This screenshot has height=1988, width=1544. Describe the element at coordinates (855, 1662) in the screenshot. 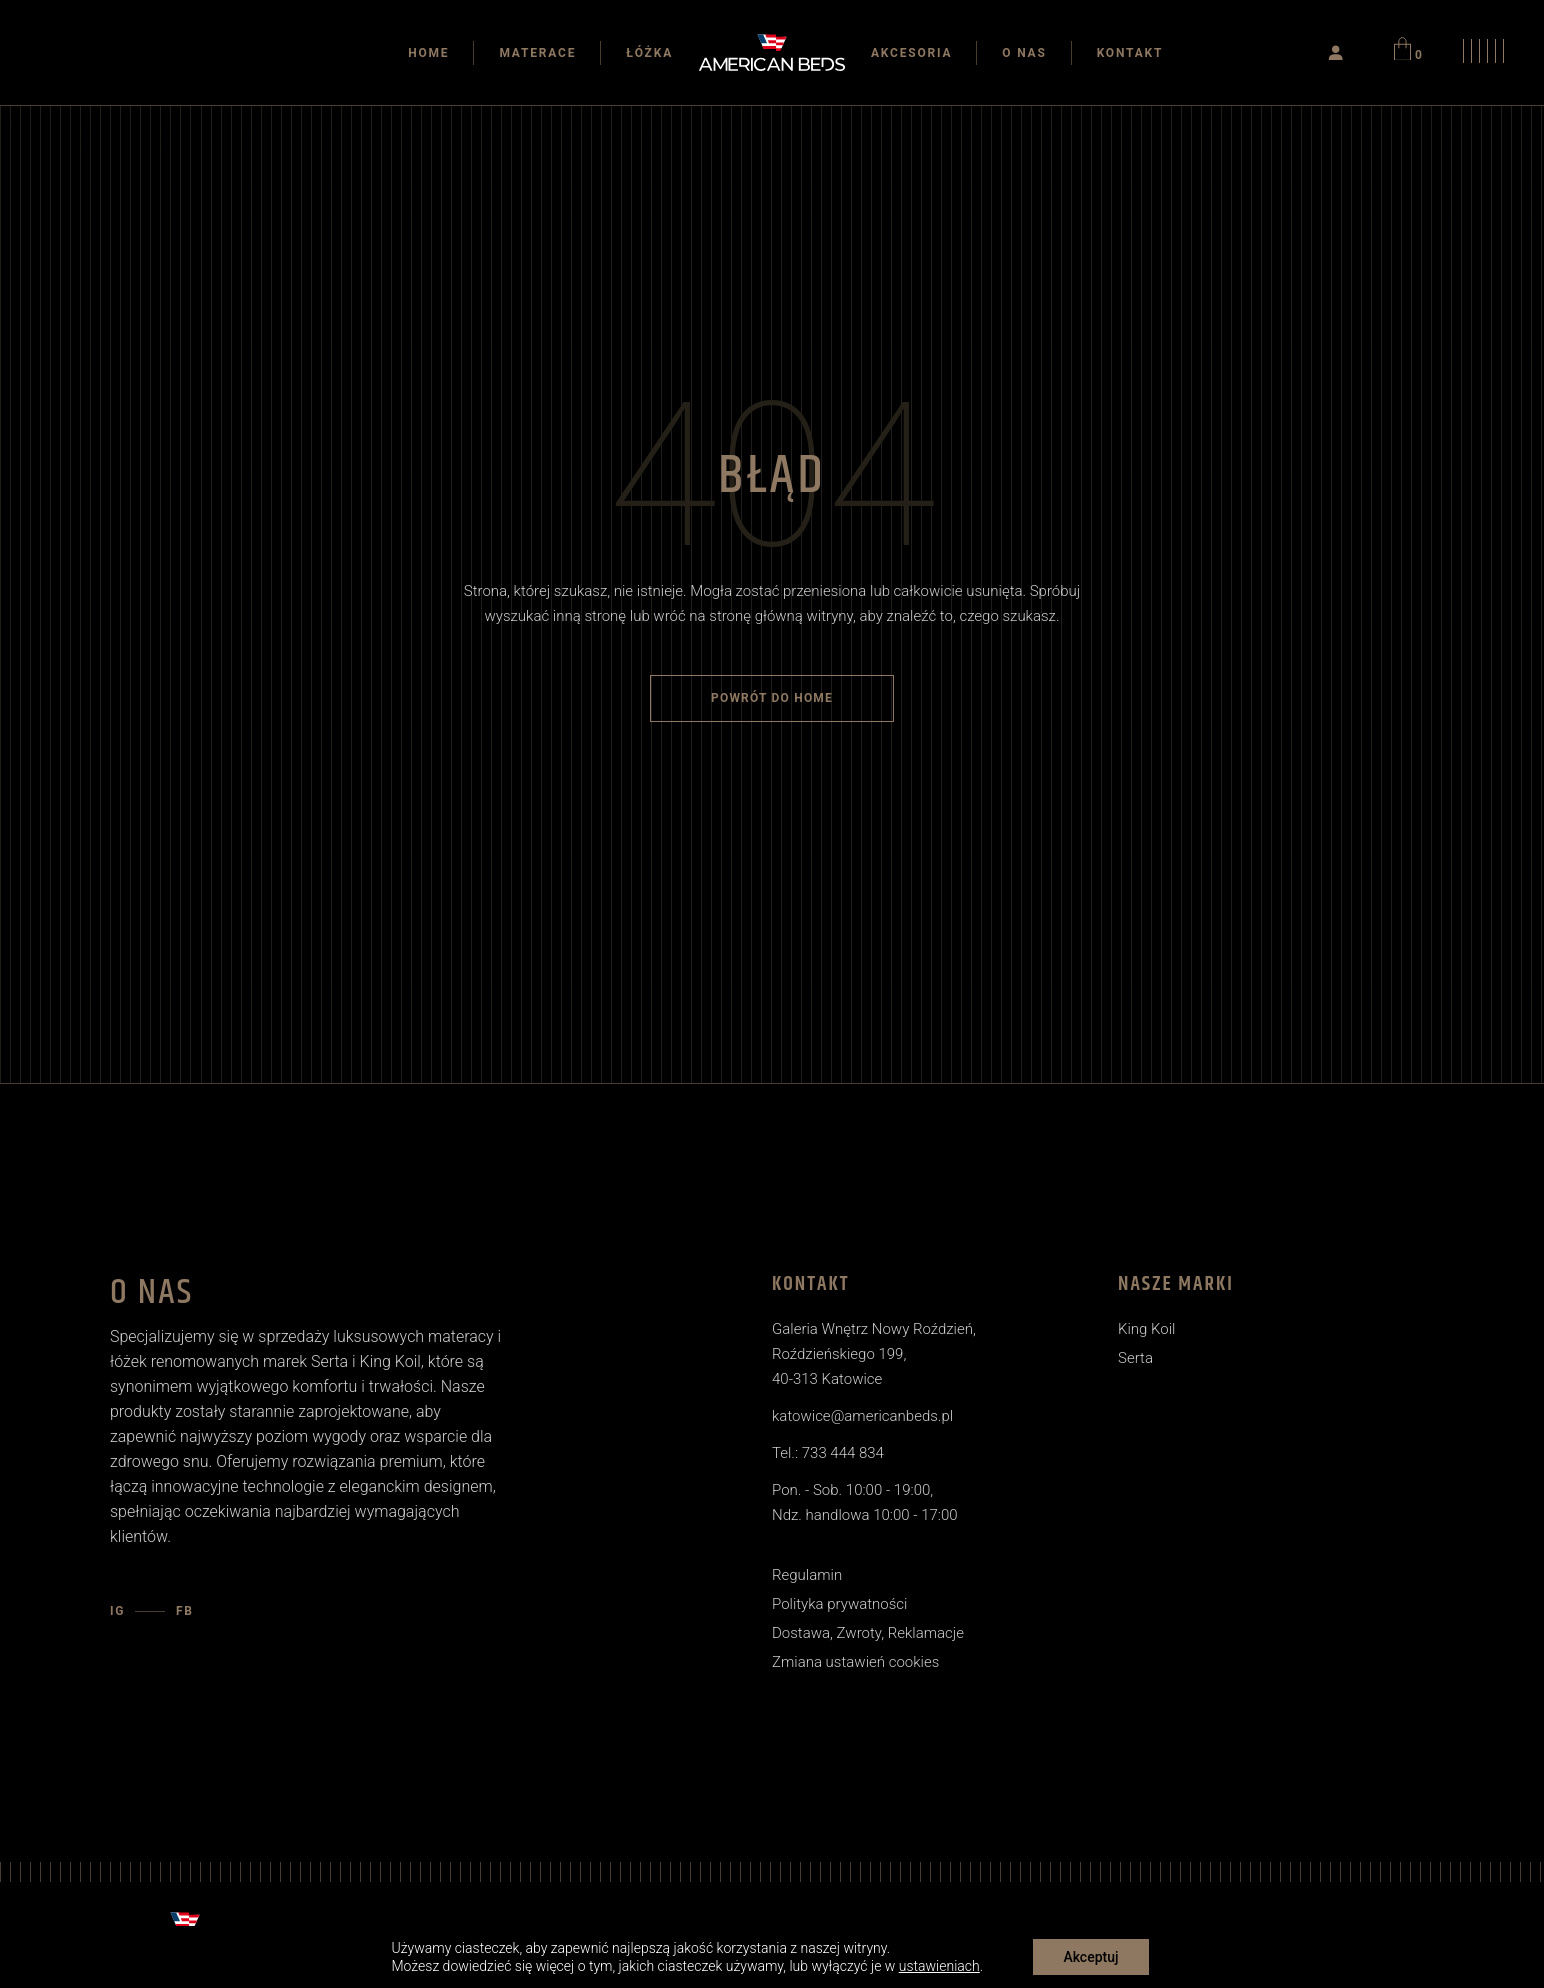

I see `Zmiana ustawień cookies` at that location.